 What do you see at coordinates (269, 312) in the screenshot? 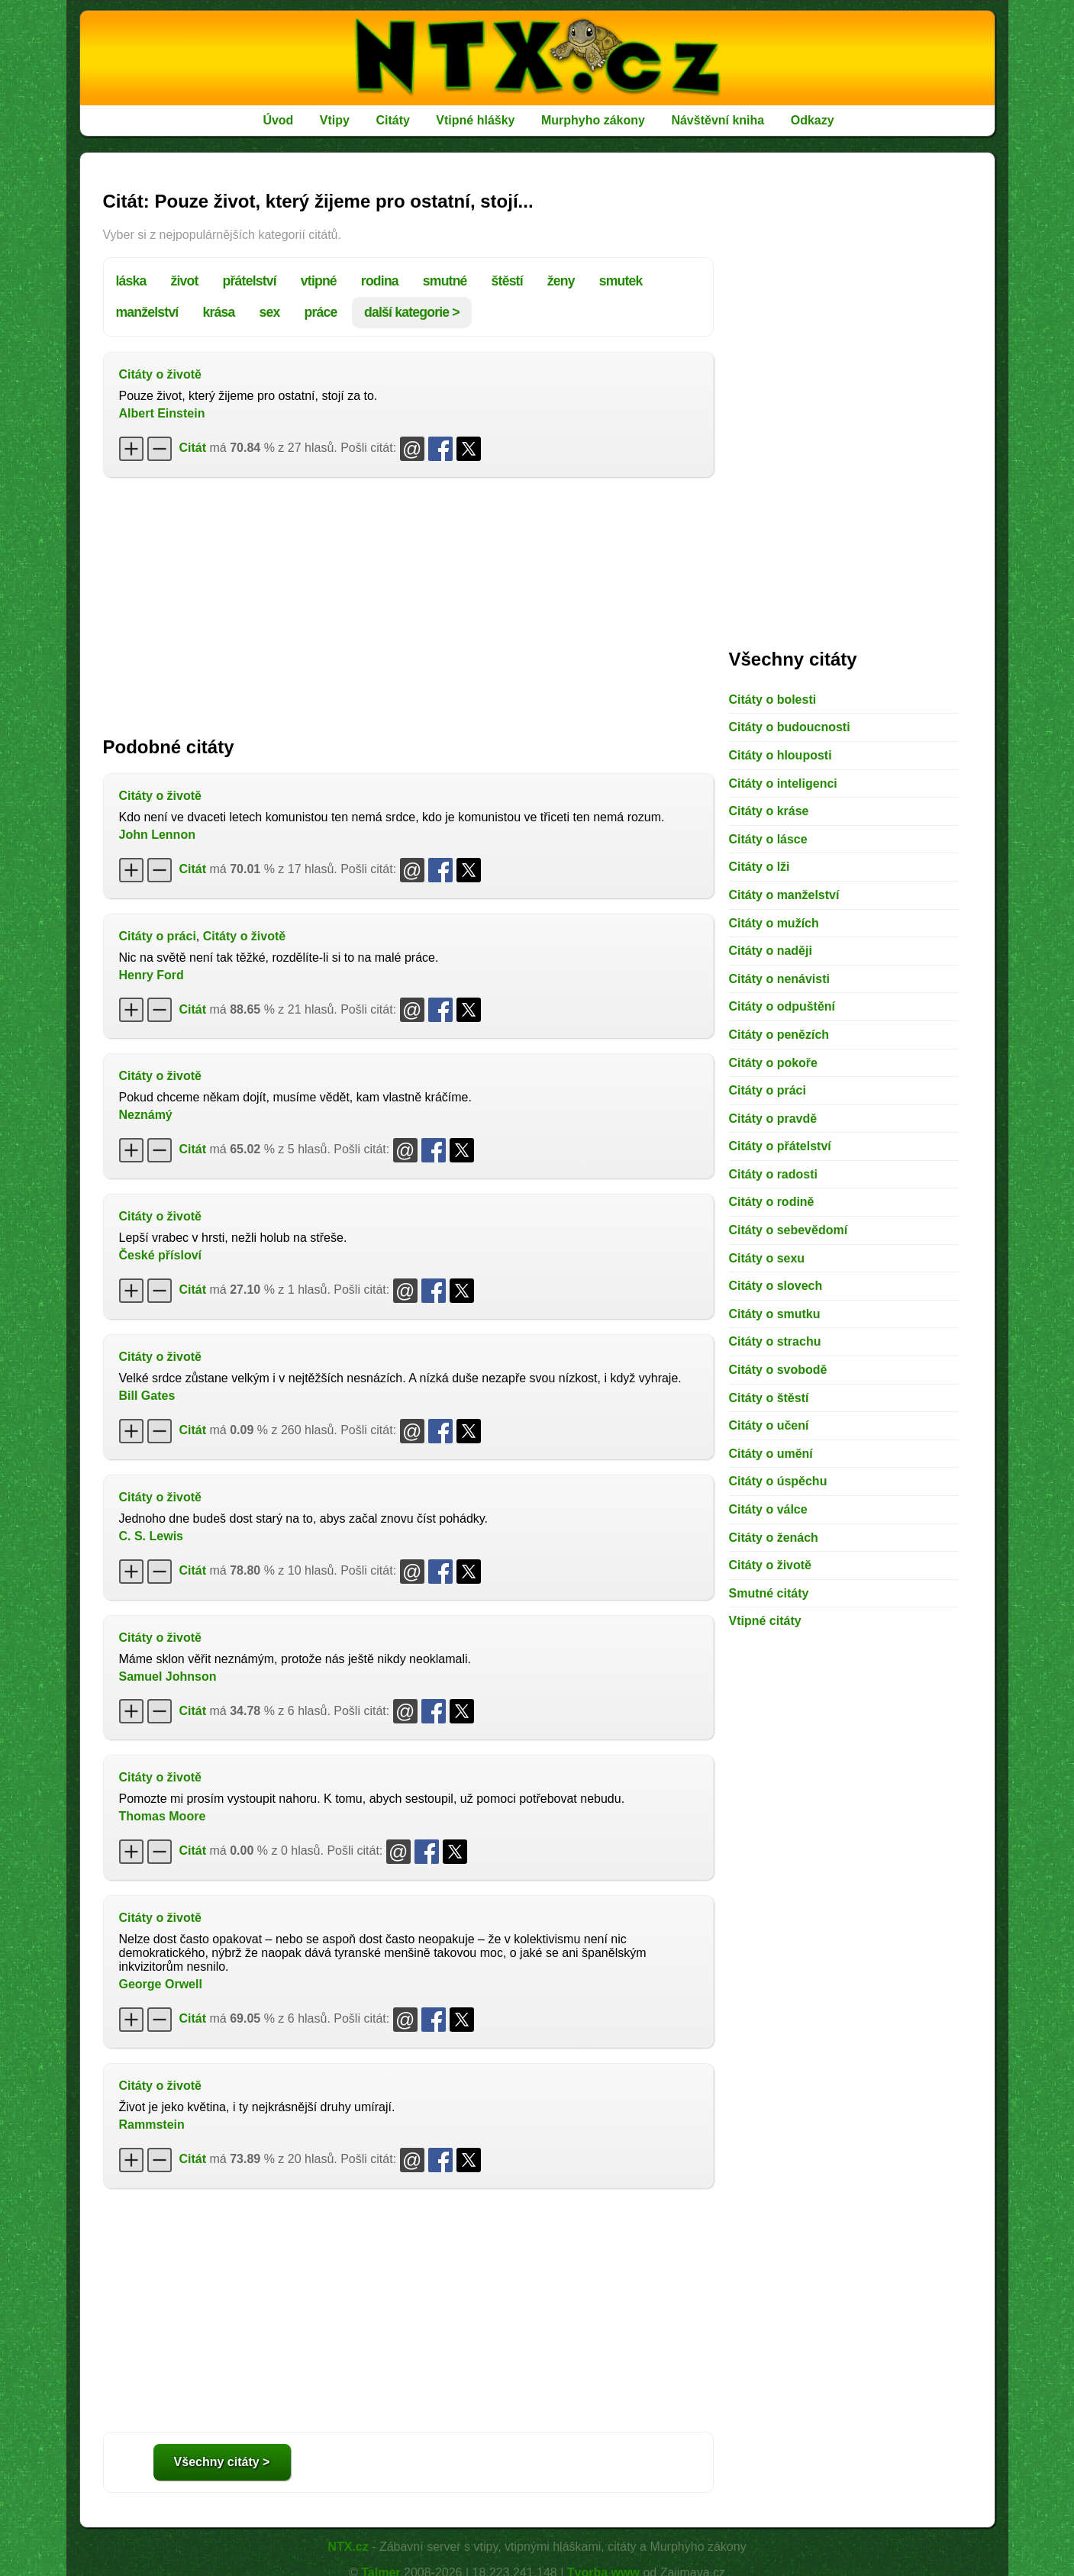
I see `sex` at bounding box center [269, 312].